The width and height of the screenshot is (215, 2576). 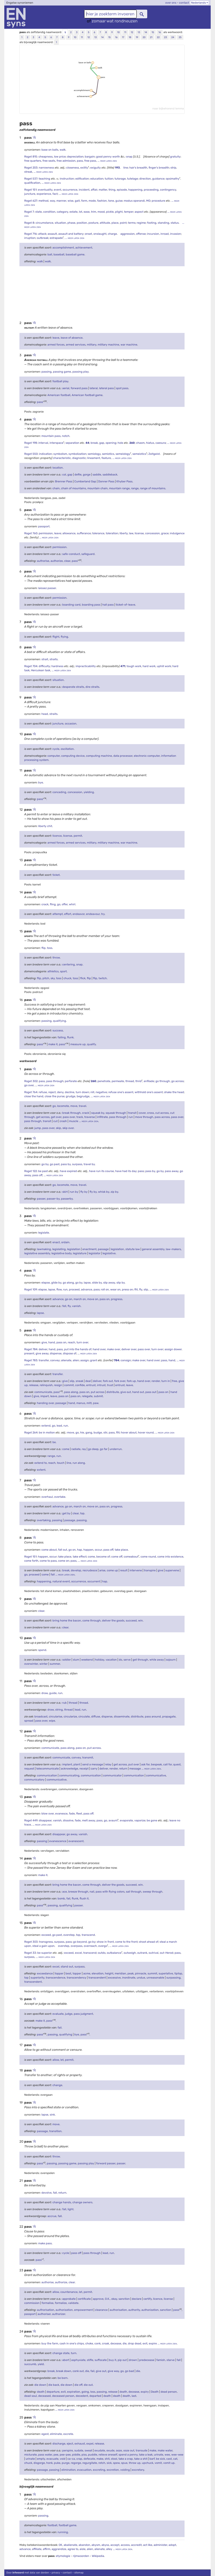 I want to click on sanction, so click(x=124, y=2298).